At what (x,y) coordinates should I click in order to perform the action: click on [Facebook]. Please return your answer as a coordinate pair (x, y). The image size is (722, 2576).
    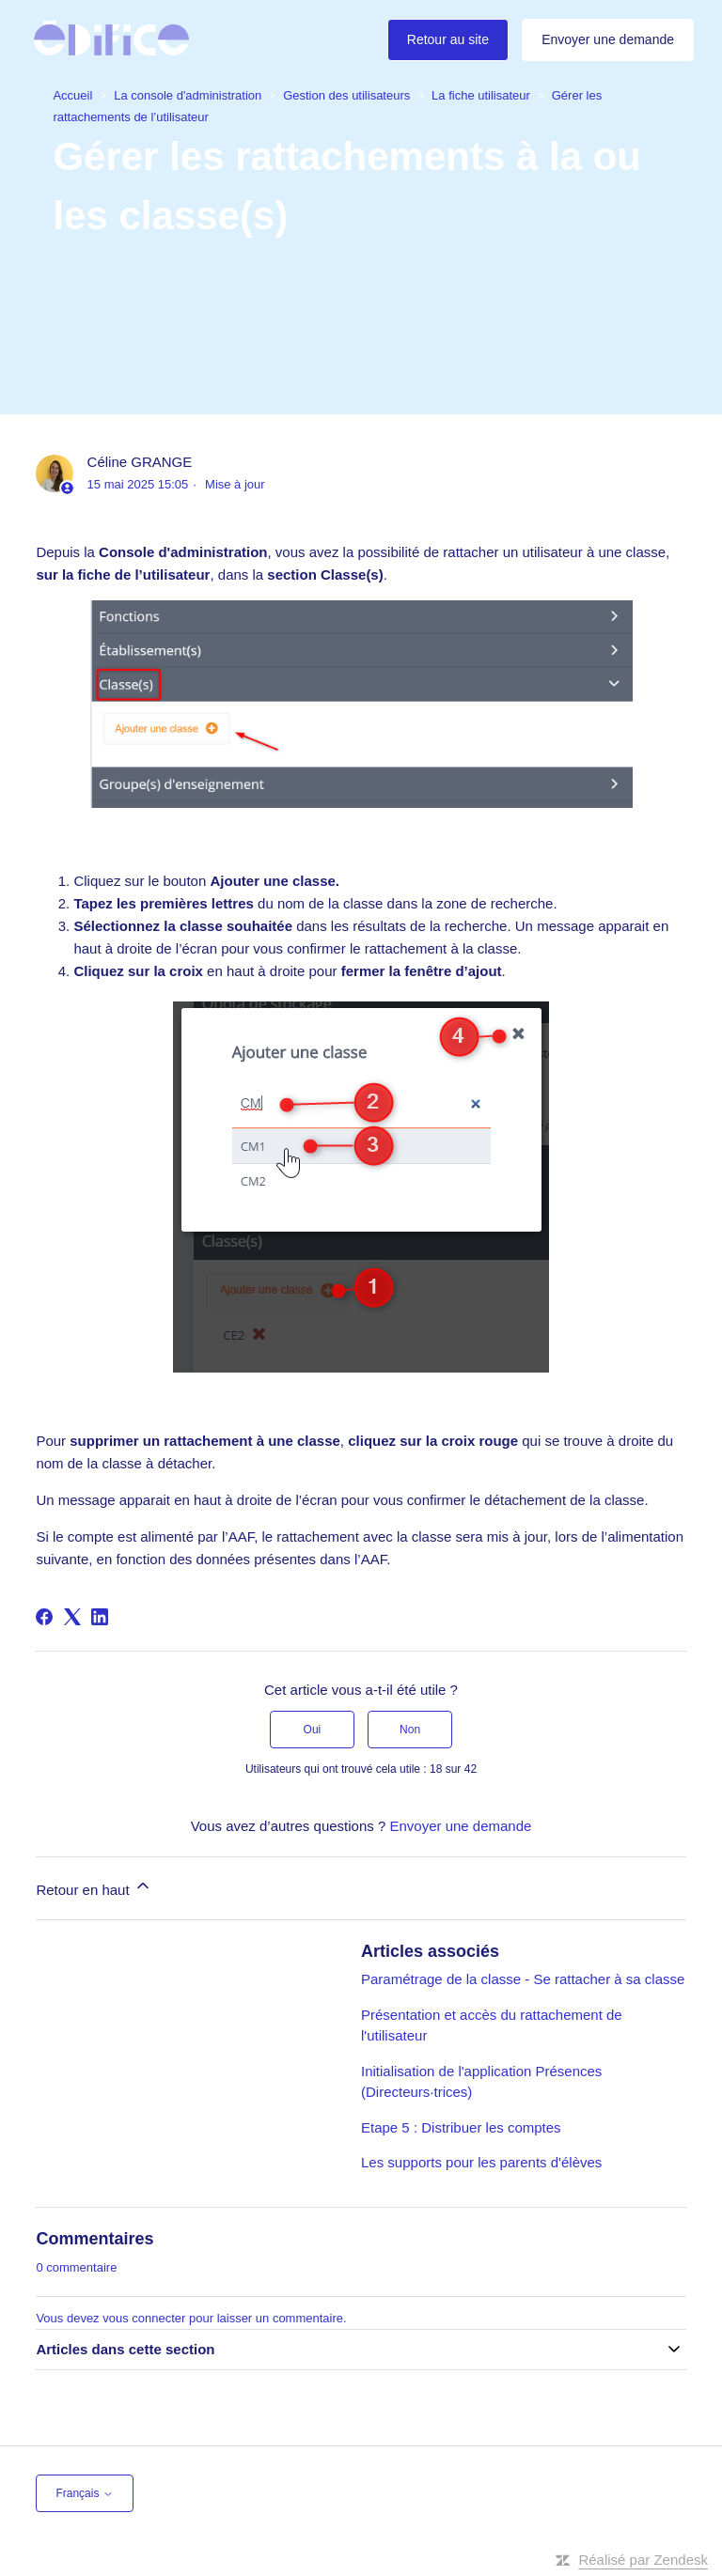
    Looking at the image, I should click on (44, 1616).